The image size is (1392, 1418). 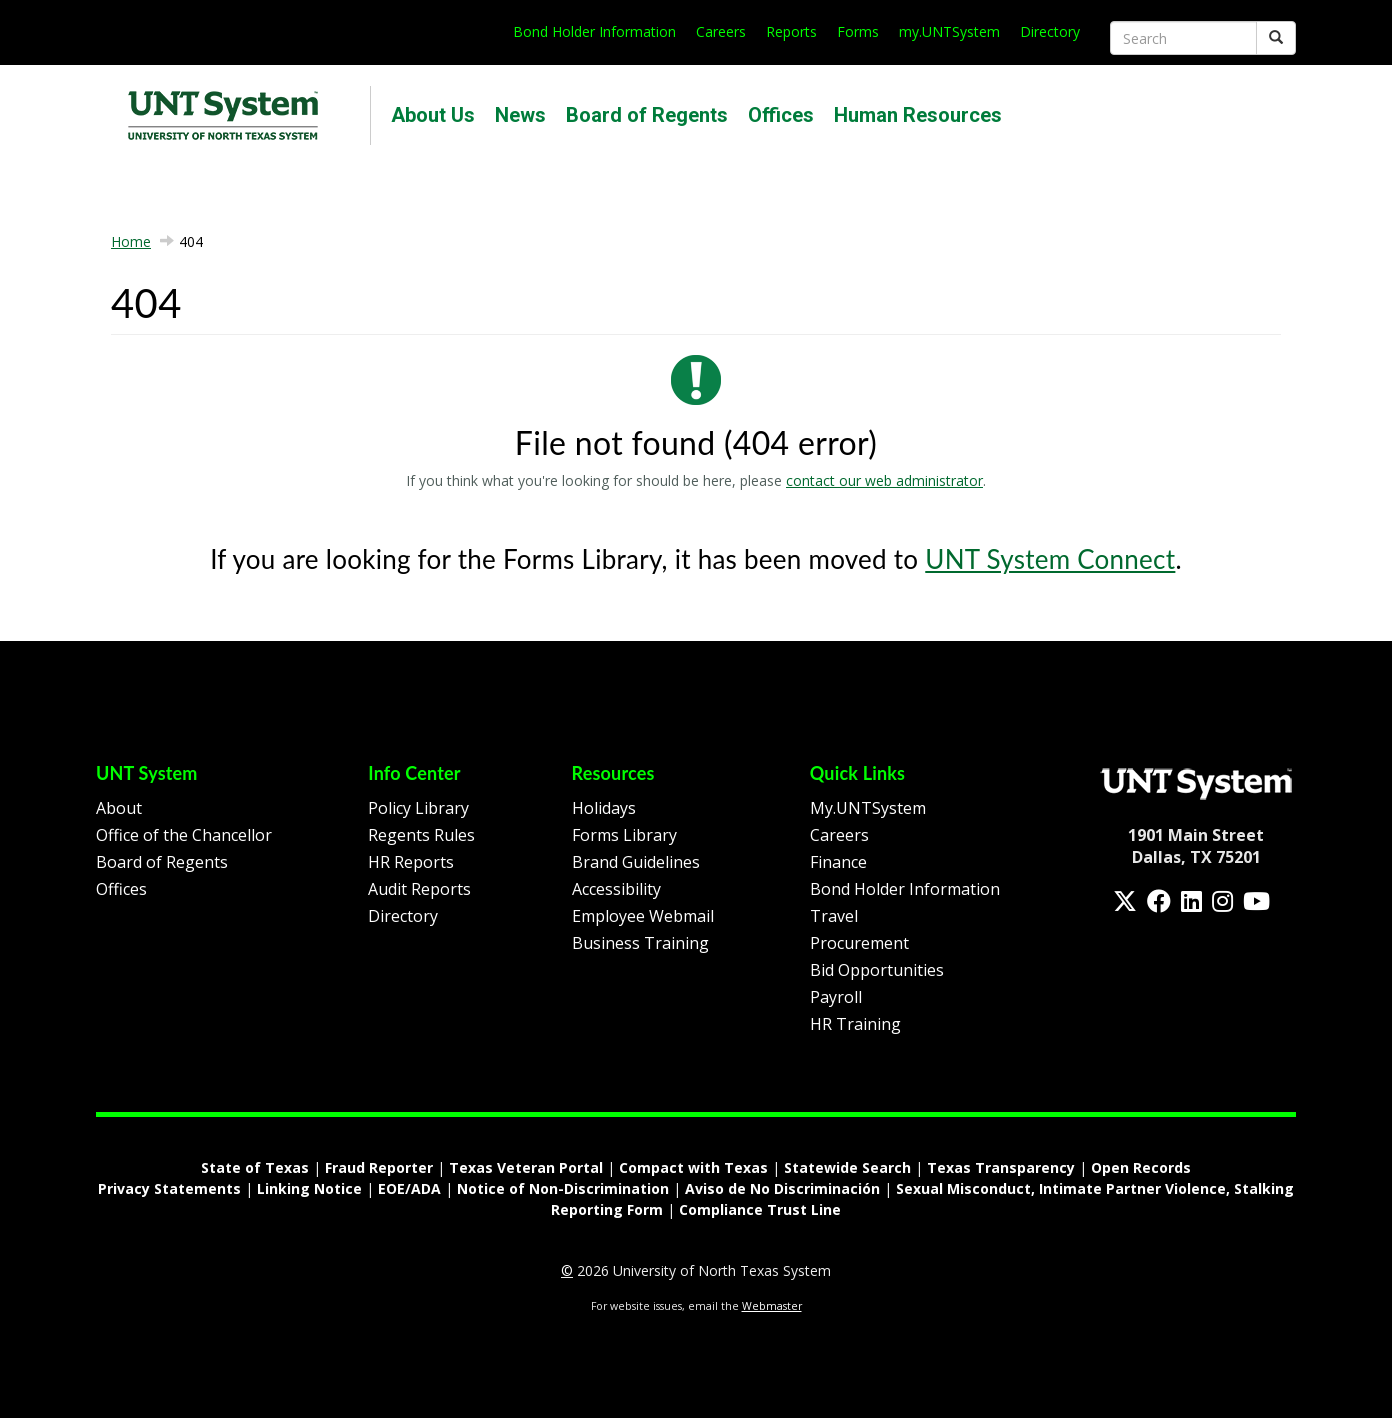 I want to click on Directory, so click(x=1050, y=31).